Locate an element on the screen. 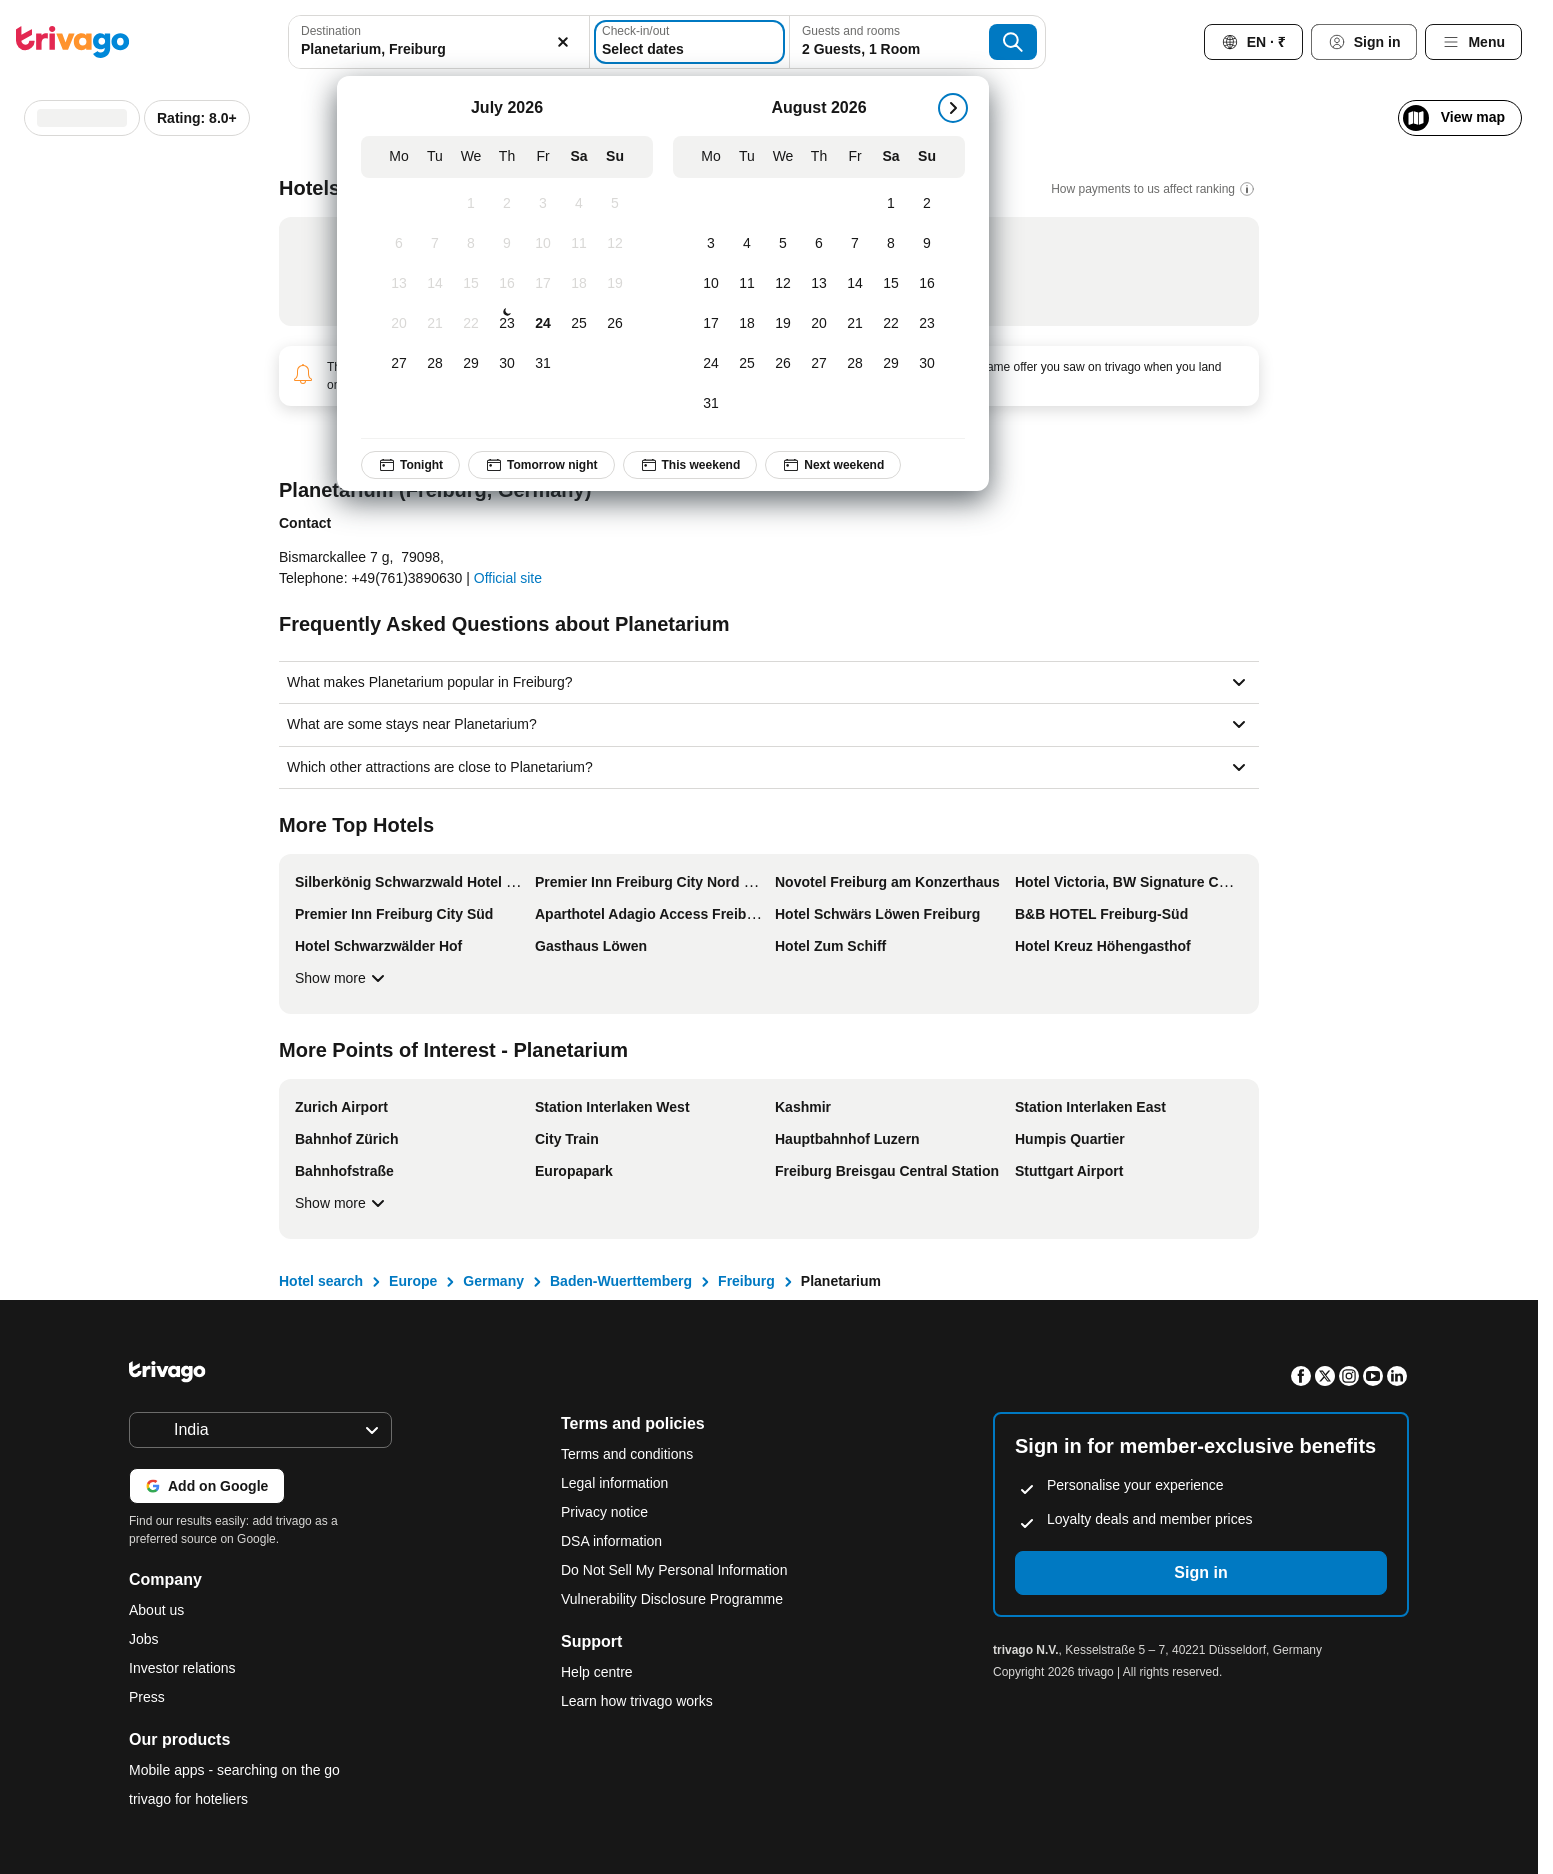  [searchbox] is located at coordinates (439, 49).